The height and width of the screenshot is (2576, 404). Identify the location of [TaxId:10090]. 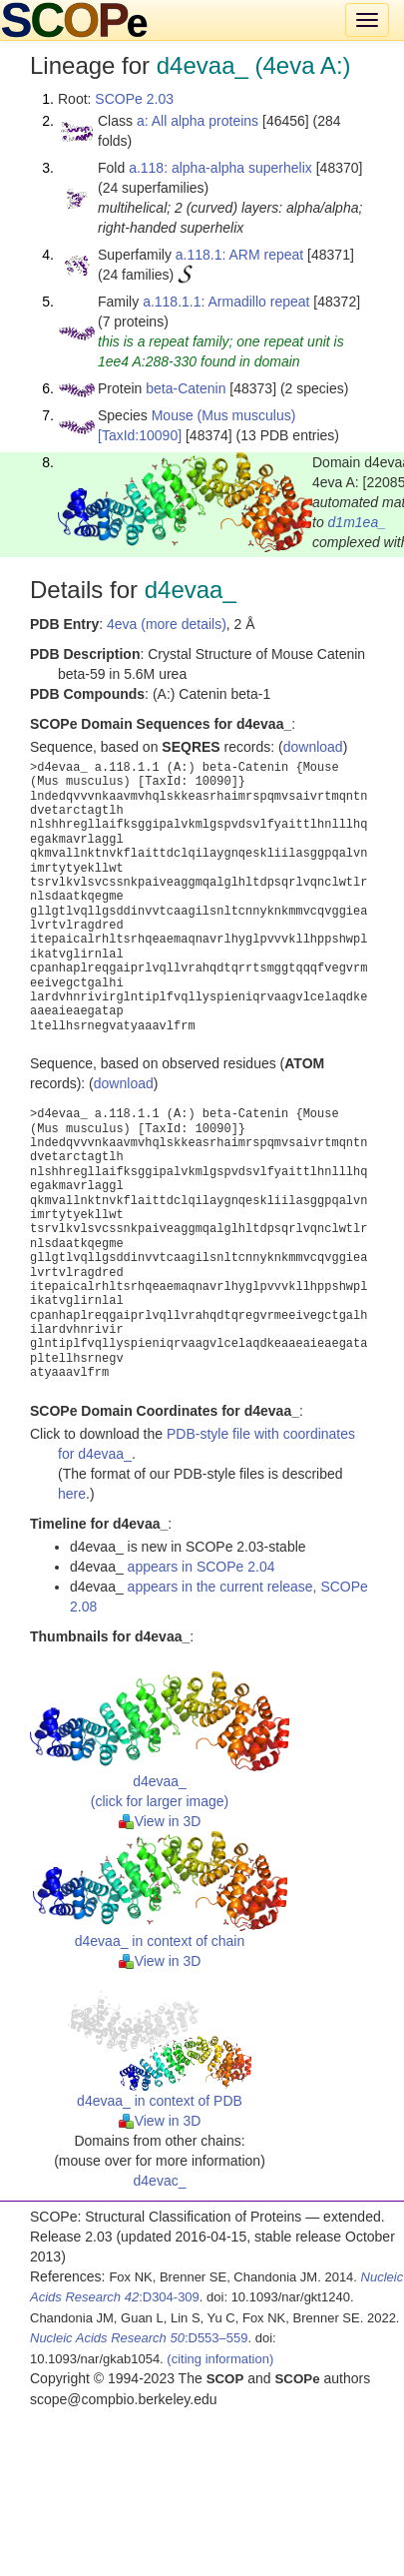
(140, 435).